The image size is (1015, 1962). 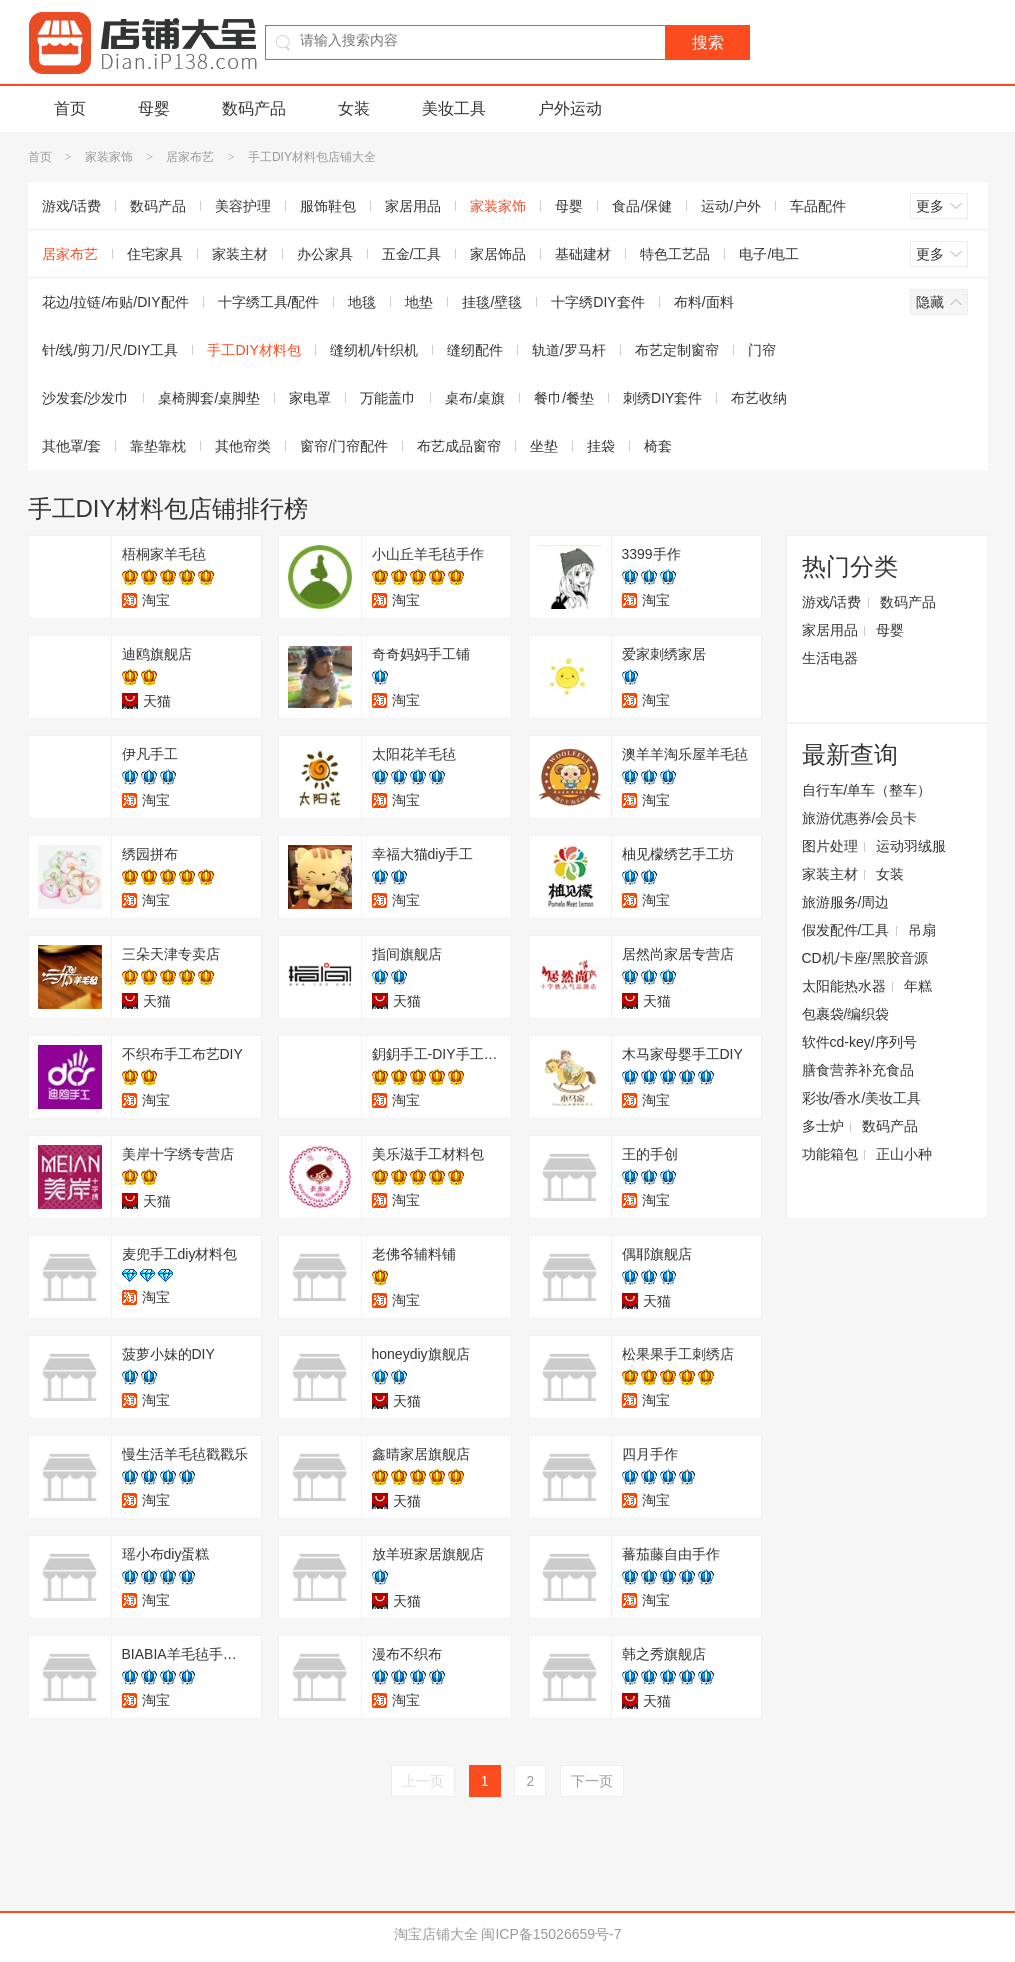 What do you see at coordinates (374, 350) in the screenshot?
I see `缝纫机/针织机` at bounding box center [374, 350].